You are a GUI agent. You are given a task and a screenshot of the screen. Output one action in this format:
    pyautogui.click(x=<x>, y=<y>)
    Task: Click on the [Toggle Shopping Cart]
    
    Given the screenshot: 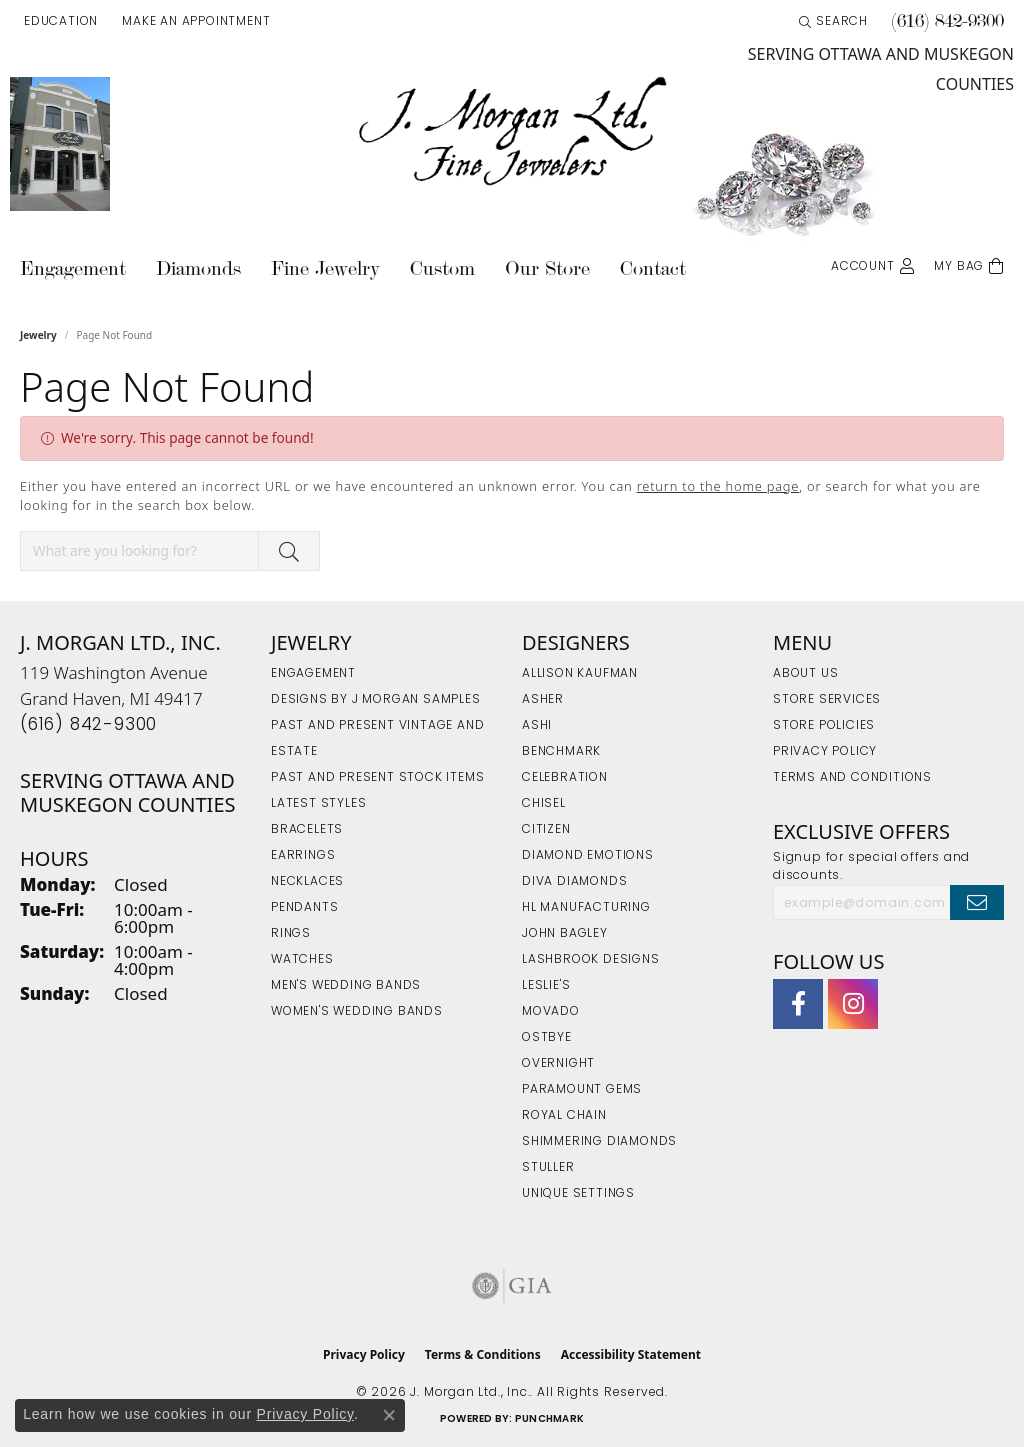 What is the action you would take?
    pyautogui.click(x=969, y=264)
    